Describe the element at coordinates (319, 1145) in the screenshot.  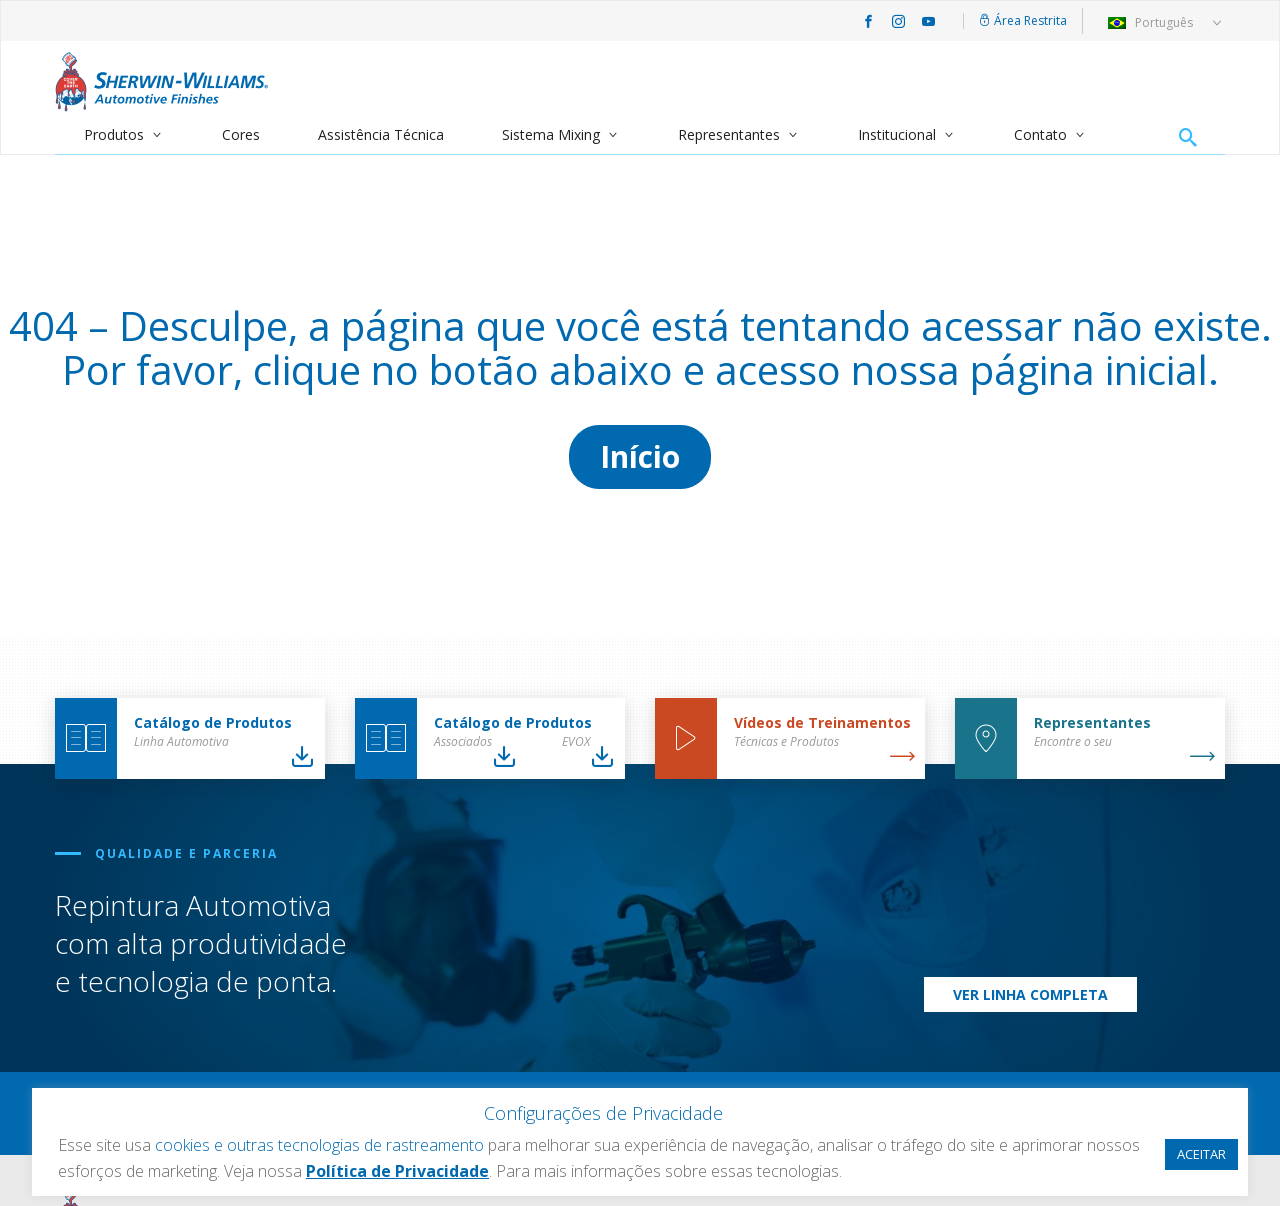
I see `cookies e outras tecnologias de rastreamento [button]` at that location.